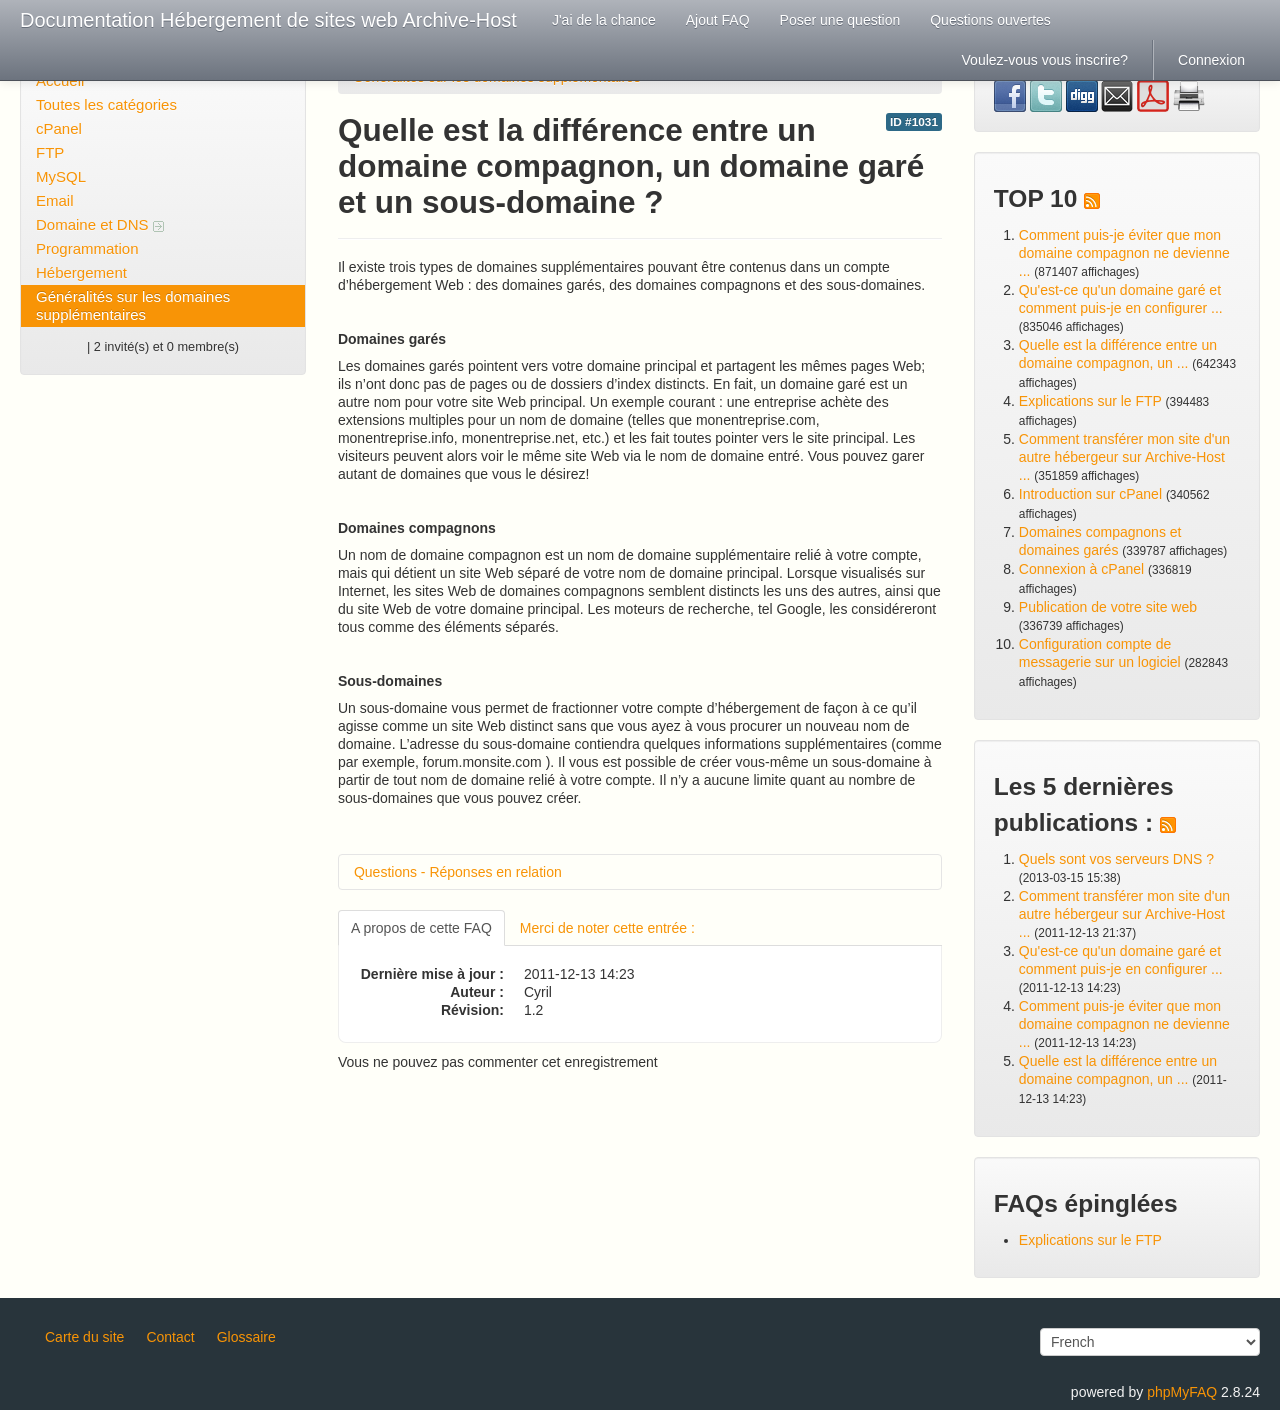  Describe the element at coordinates (100, 224) in the screenshot. I see `Domaine et DNS` at that location.